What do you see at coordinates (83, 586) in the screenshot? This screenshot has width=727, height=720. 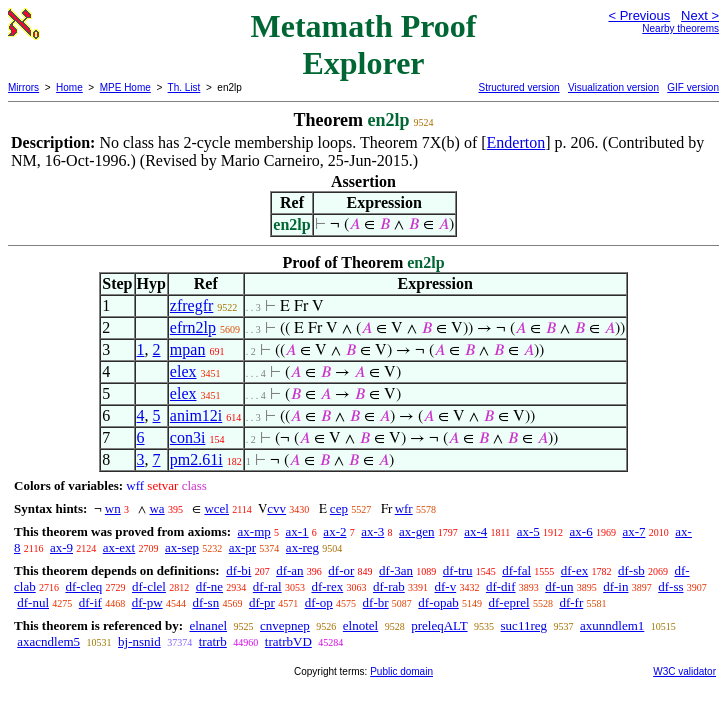 I see `df-cleq` at bounding box center [83, 586].